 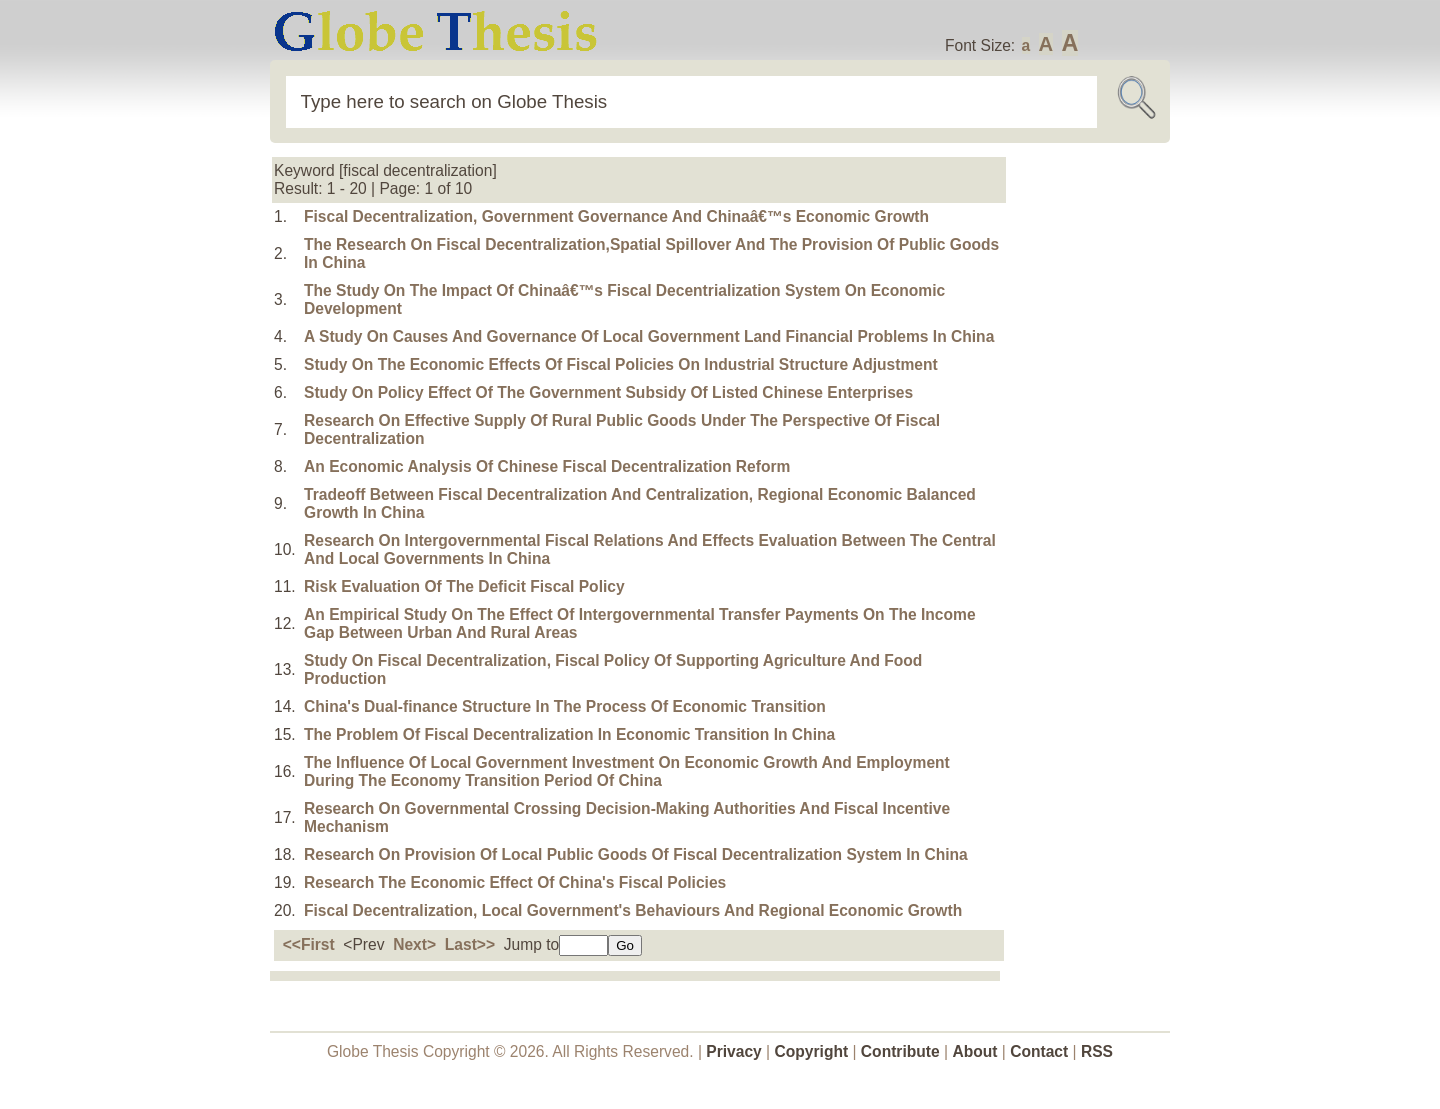 I want to click on Study On Policy Effect Of The Government Subsidy Of Listed Chinese Enterprises, so click(x=608, y=392).